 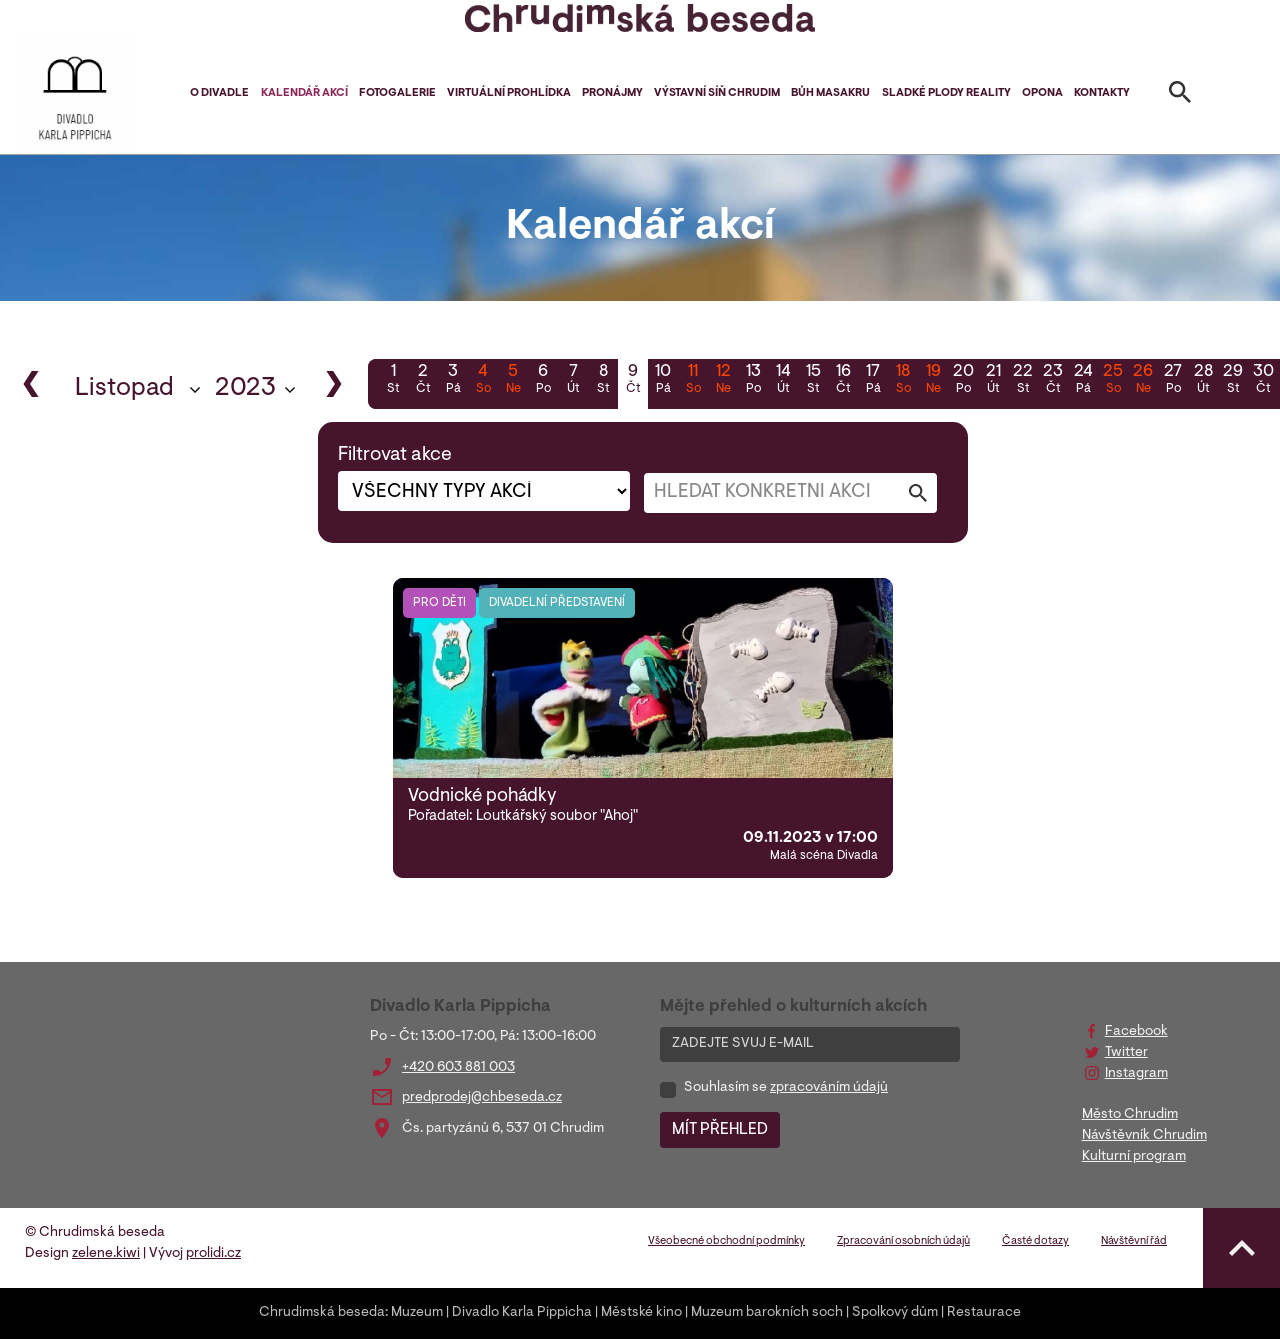 What do you see at coordinates (693, 381) in the screenshot?
I see `11` at bounding box center [693, 381].